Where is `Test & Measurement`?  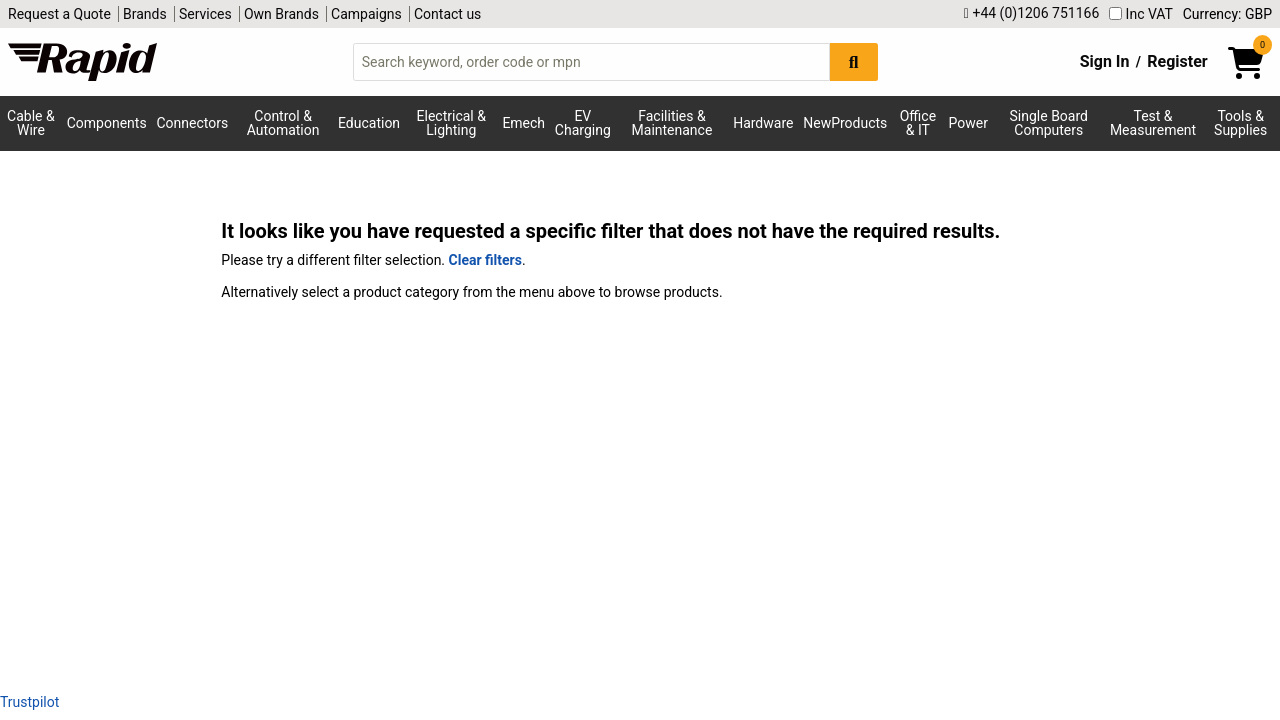
Test & Measurement is located at coordinates (1153, 123).